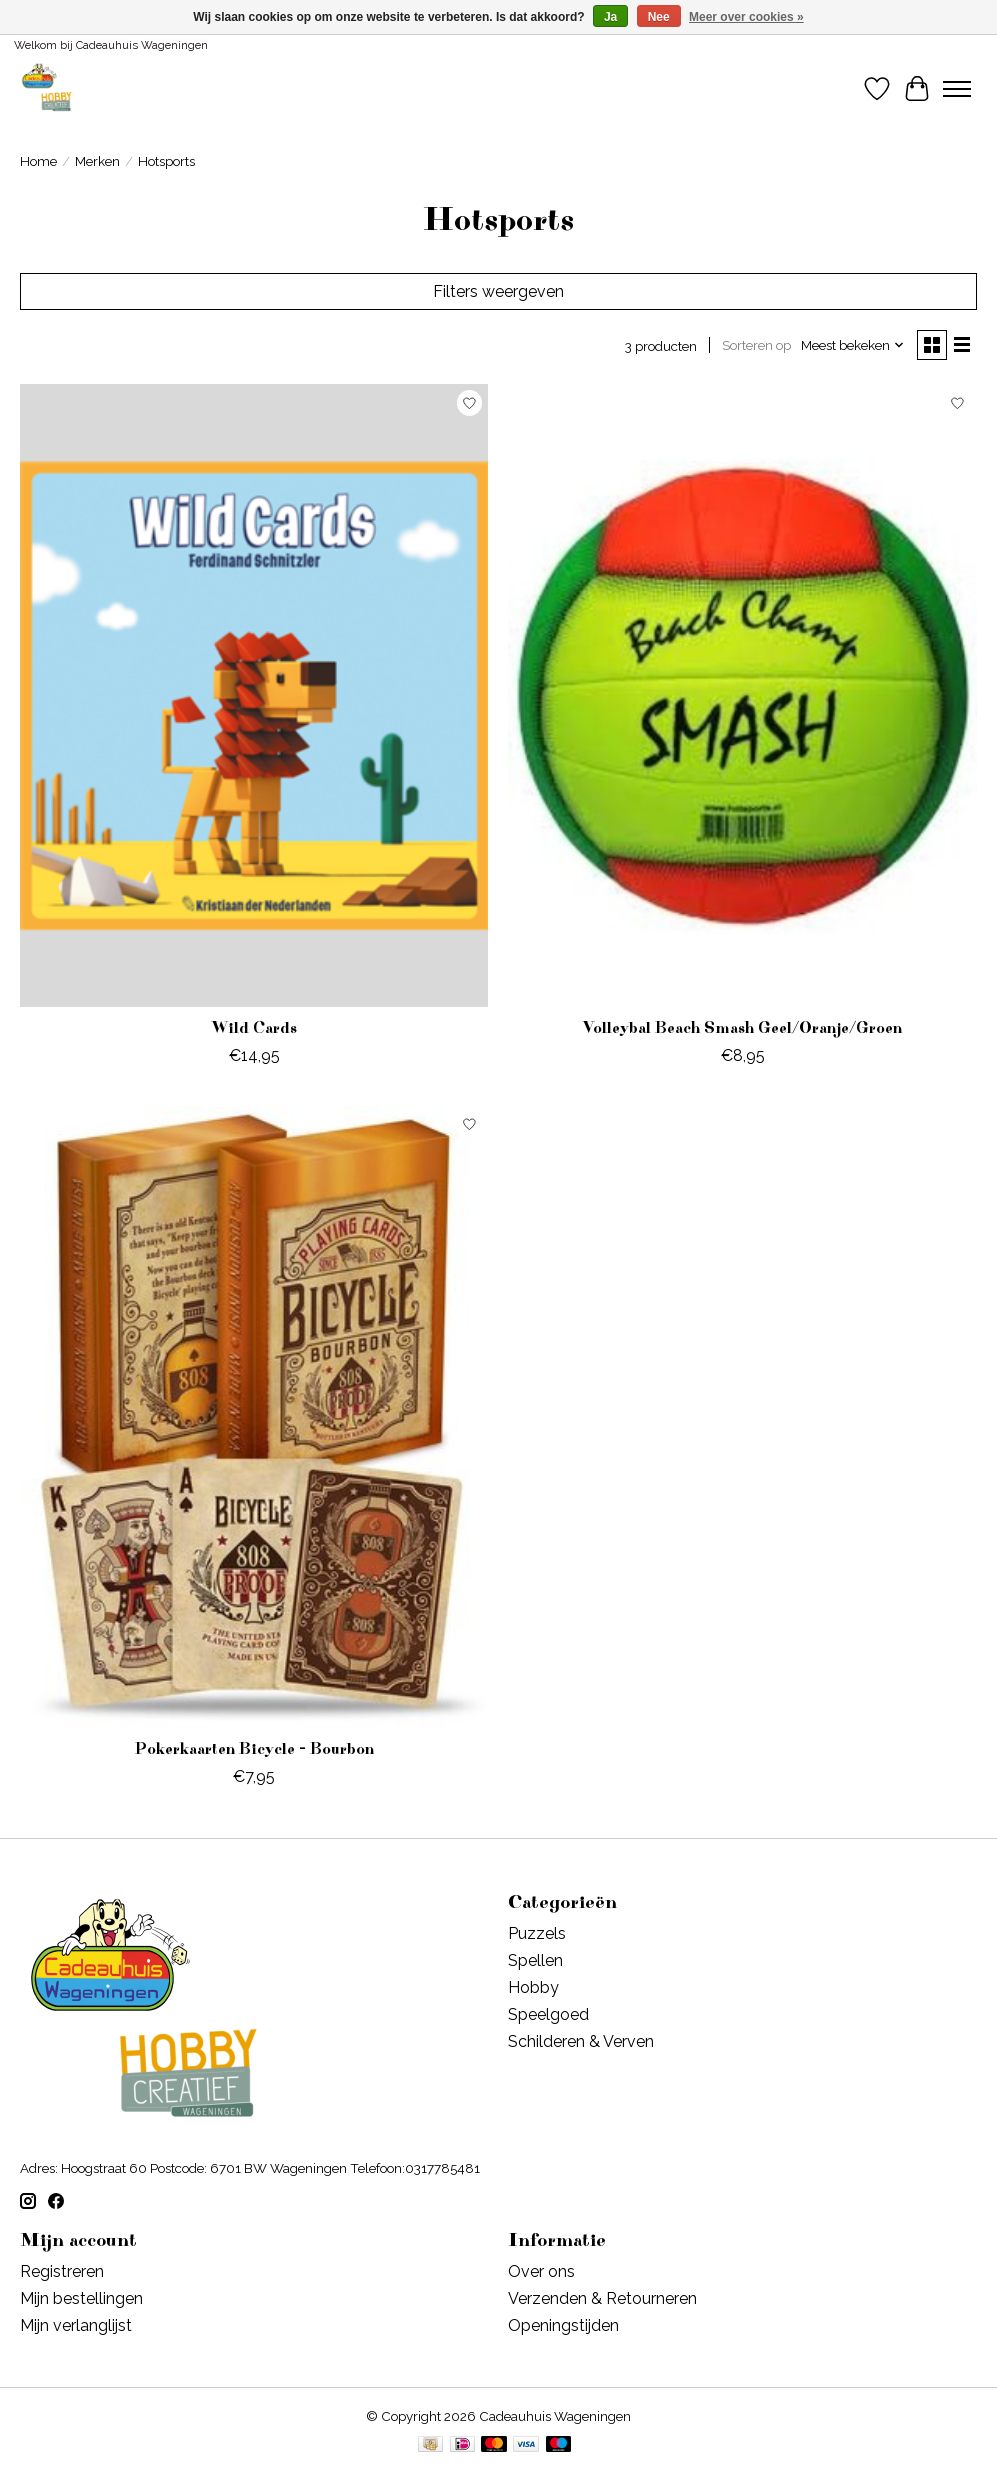 This screenshot has height=2475, width=997. Describe the element at coordinates (97, 161) in the screenshot. I see `Merken` at that location.